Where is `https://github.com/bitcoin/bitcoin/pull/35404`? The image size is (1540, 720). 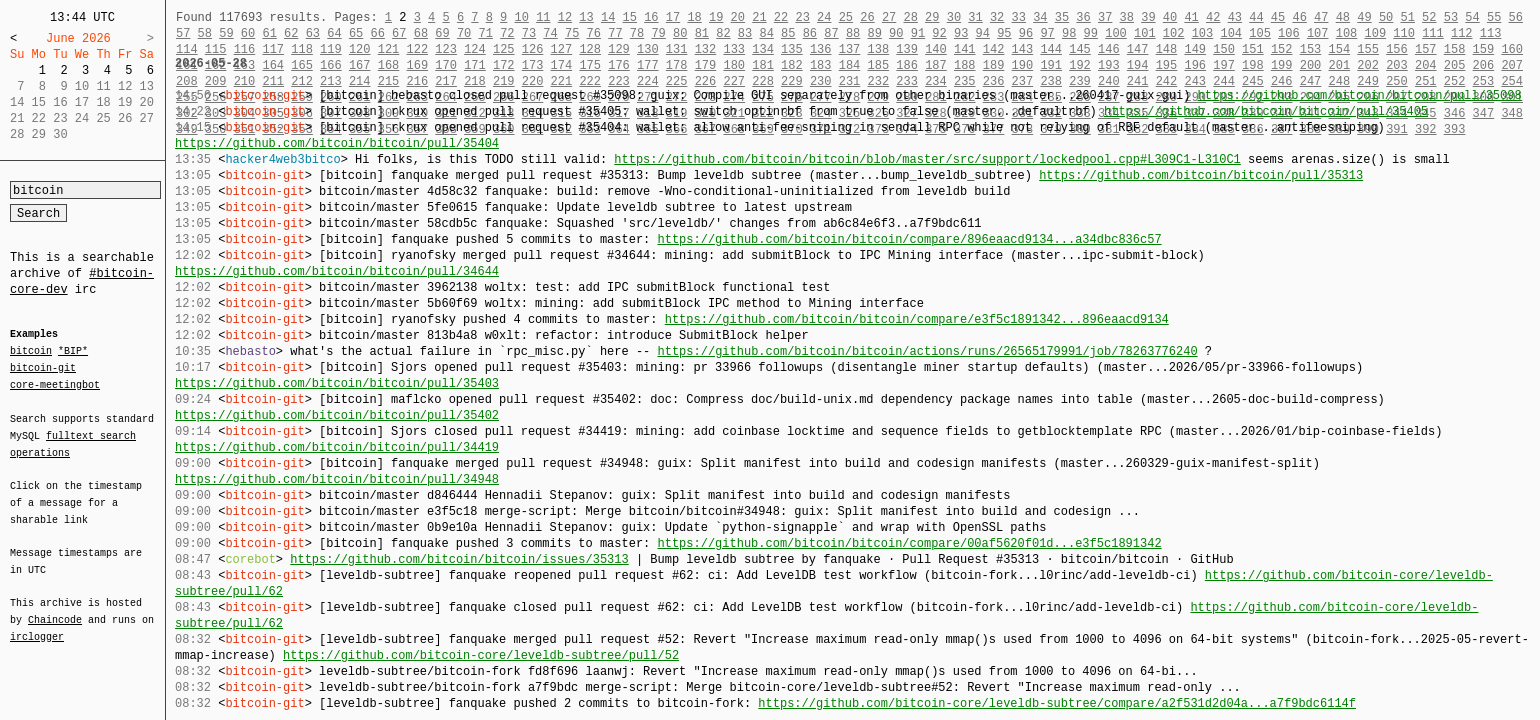 https://github.com/bitcoin/bitcoin/pull/35404 is located at coordinates (337, 143).